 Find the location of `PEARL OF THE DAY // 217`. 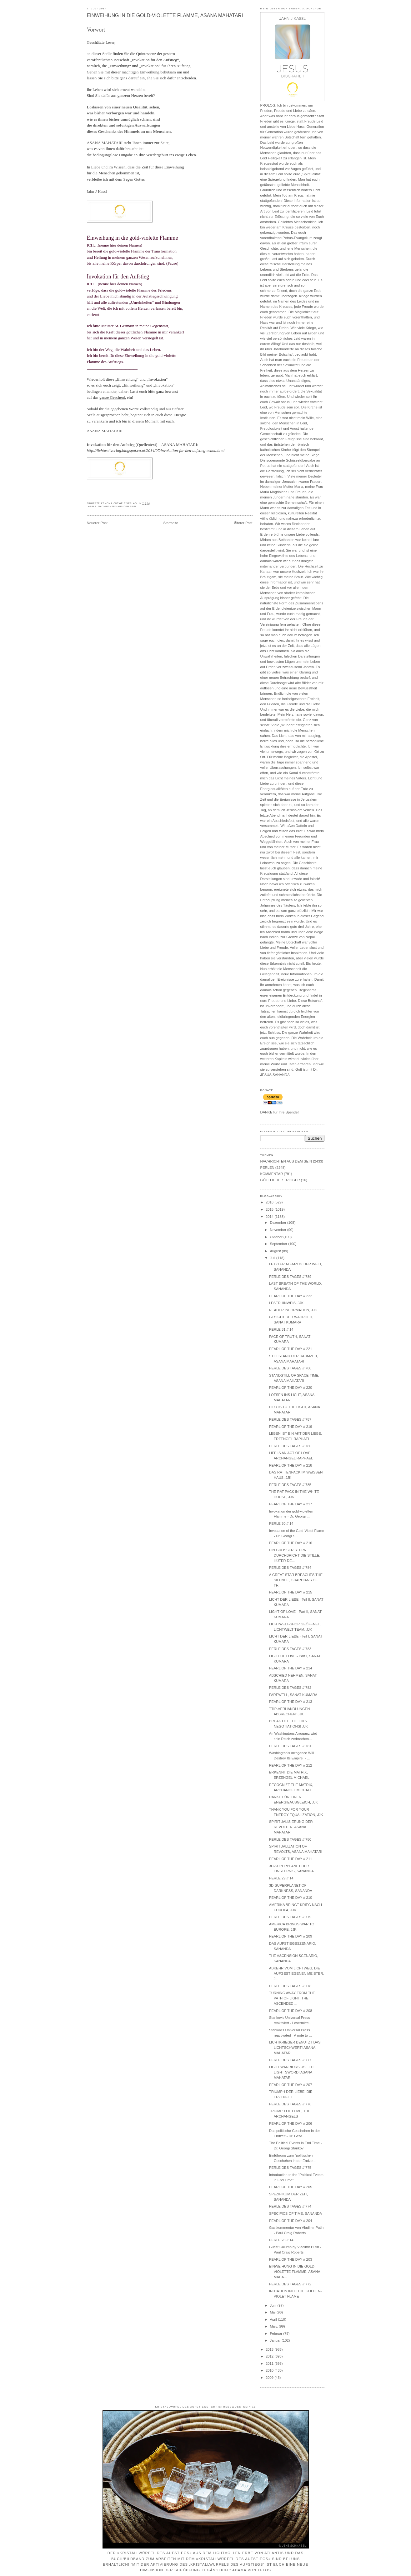

PEARL OF THE DAY // 217 is located at coordinates (290, 1504).